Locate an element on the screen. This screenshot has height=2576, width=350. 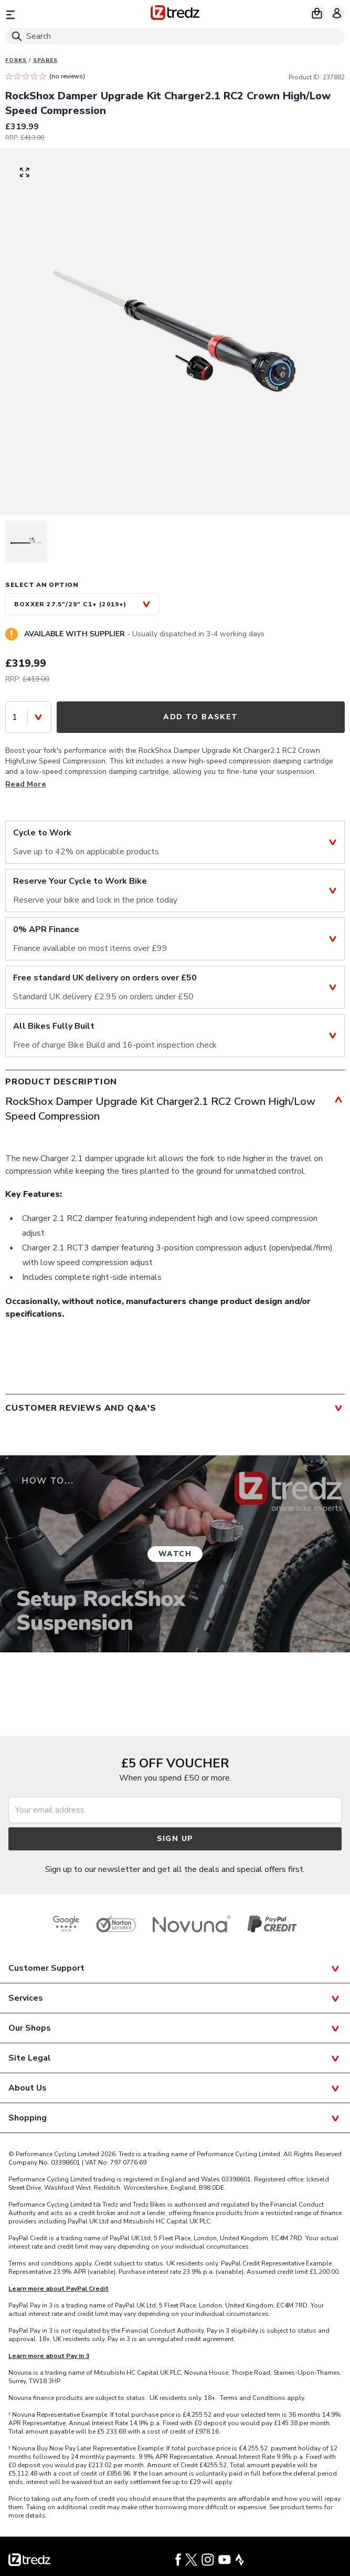
[Search] is located at coordinates (175, 36).